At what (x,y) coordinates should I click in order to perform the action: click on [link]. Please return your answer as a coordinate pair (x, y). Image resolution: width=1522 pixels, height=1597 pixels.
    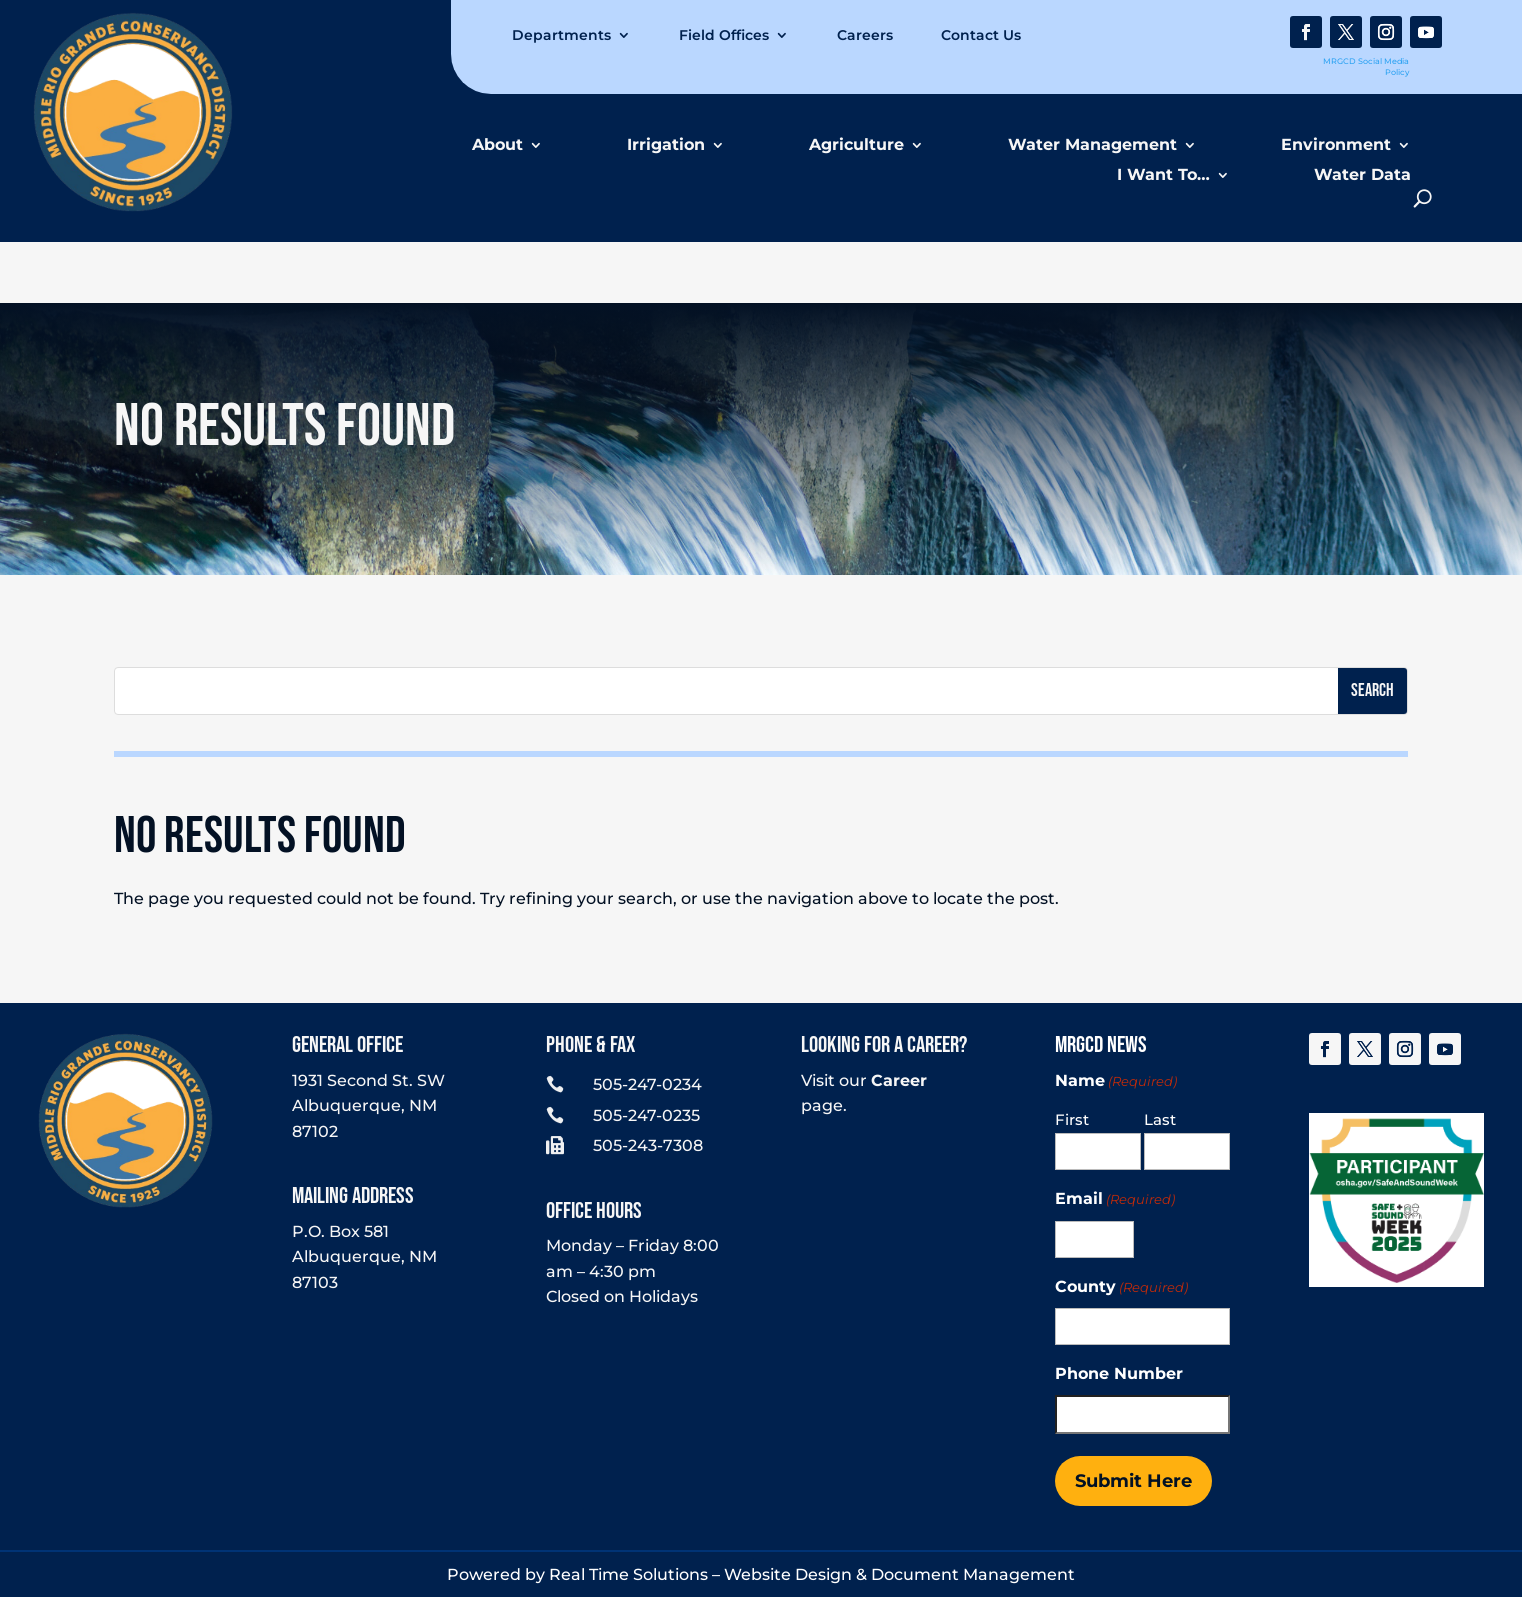
    Looking at the image, I should click on (133, 206).